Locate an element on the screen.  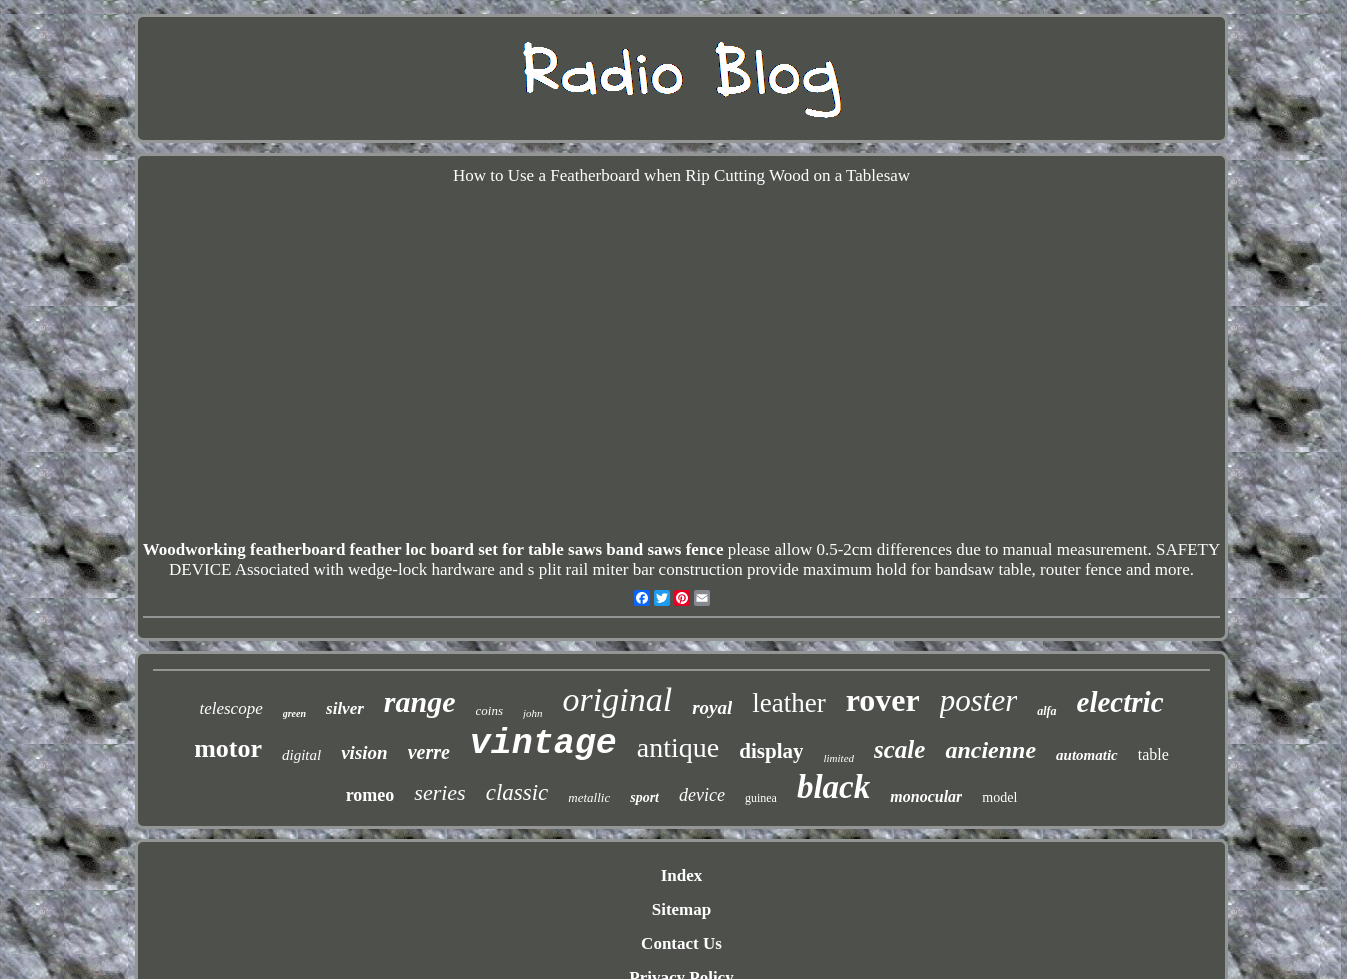
antique is located at coordinates (678, 747).